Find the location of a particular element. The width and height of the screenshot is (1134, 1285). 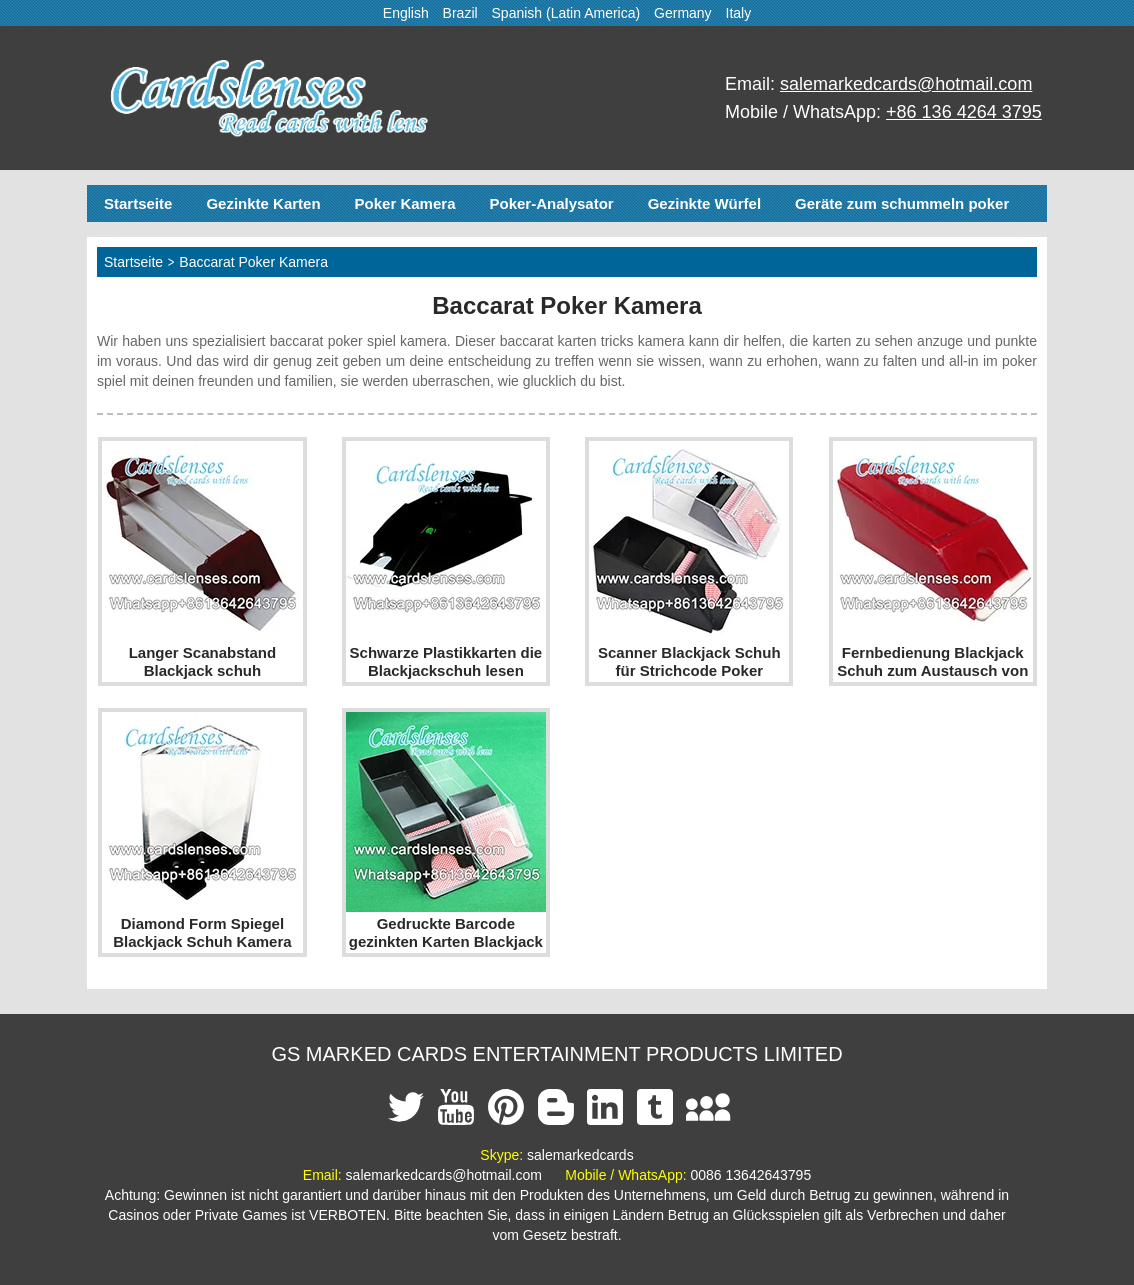

Germany is located at coordinates (683, 13).